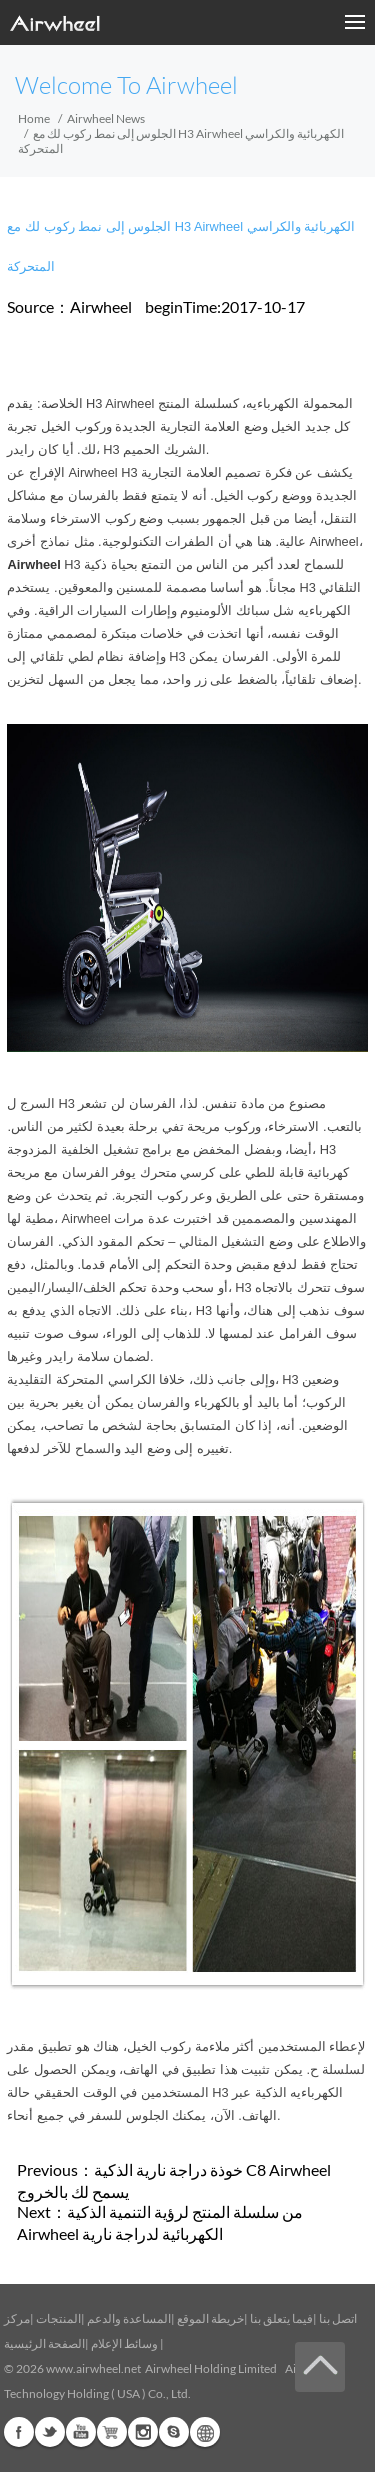 Image resolution: width=375 pixels, height=2472 pixels. What do you see at coordinates (81, 2432) in the screenshot?
I see `Youtube` at bounding box center [81, 2432].